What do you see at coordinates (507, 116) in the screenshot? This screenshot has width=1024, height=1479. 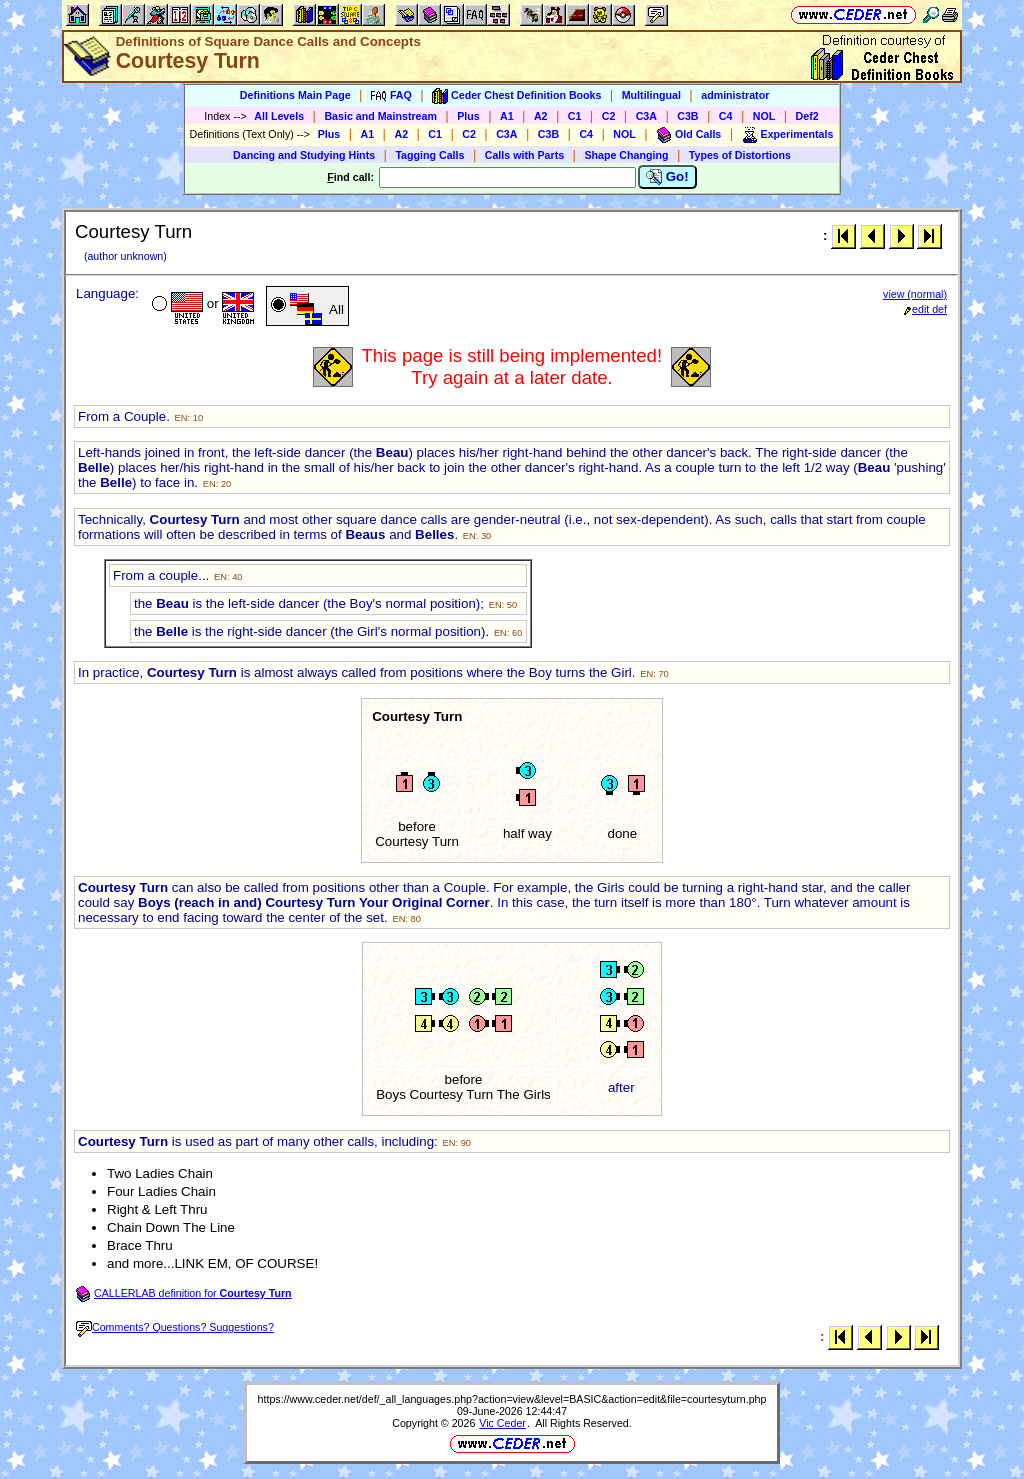 I see `A1` at bounding box center [507, 116].